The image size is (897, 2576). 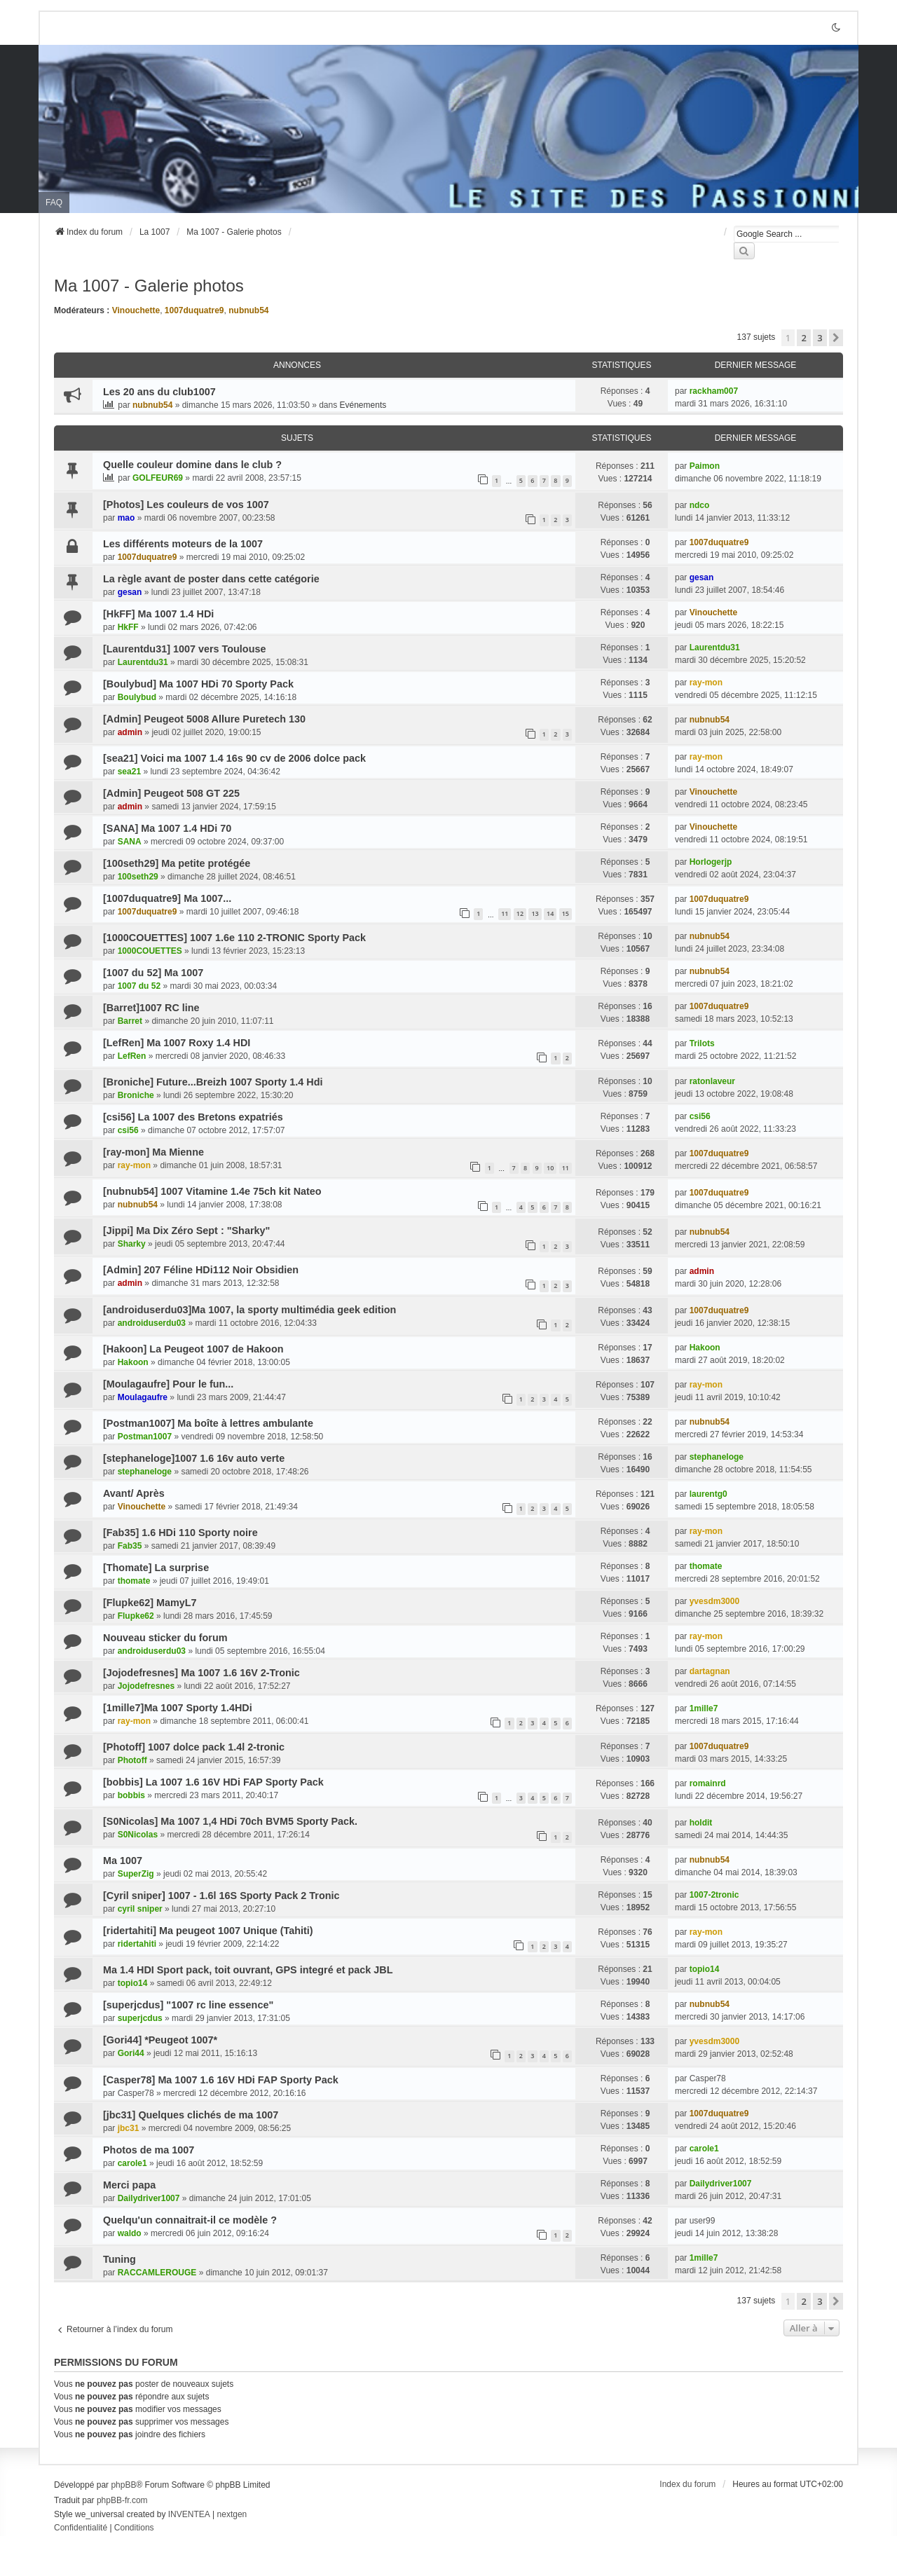 I want to click on [ridertahiti] Ma peugeot 1007 Unique (Tahiti), so click(x=208, y=1930).